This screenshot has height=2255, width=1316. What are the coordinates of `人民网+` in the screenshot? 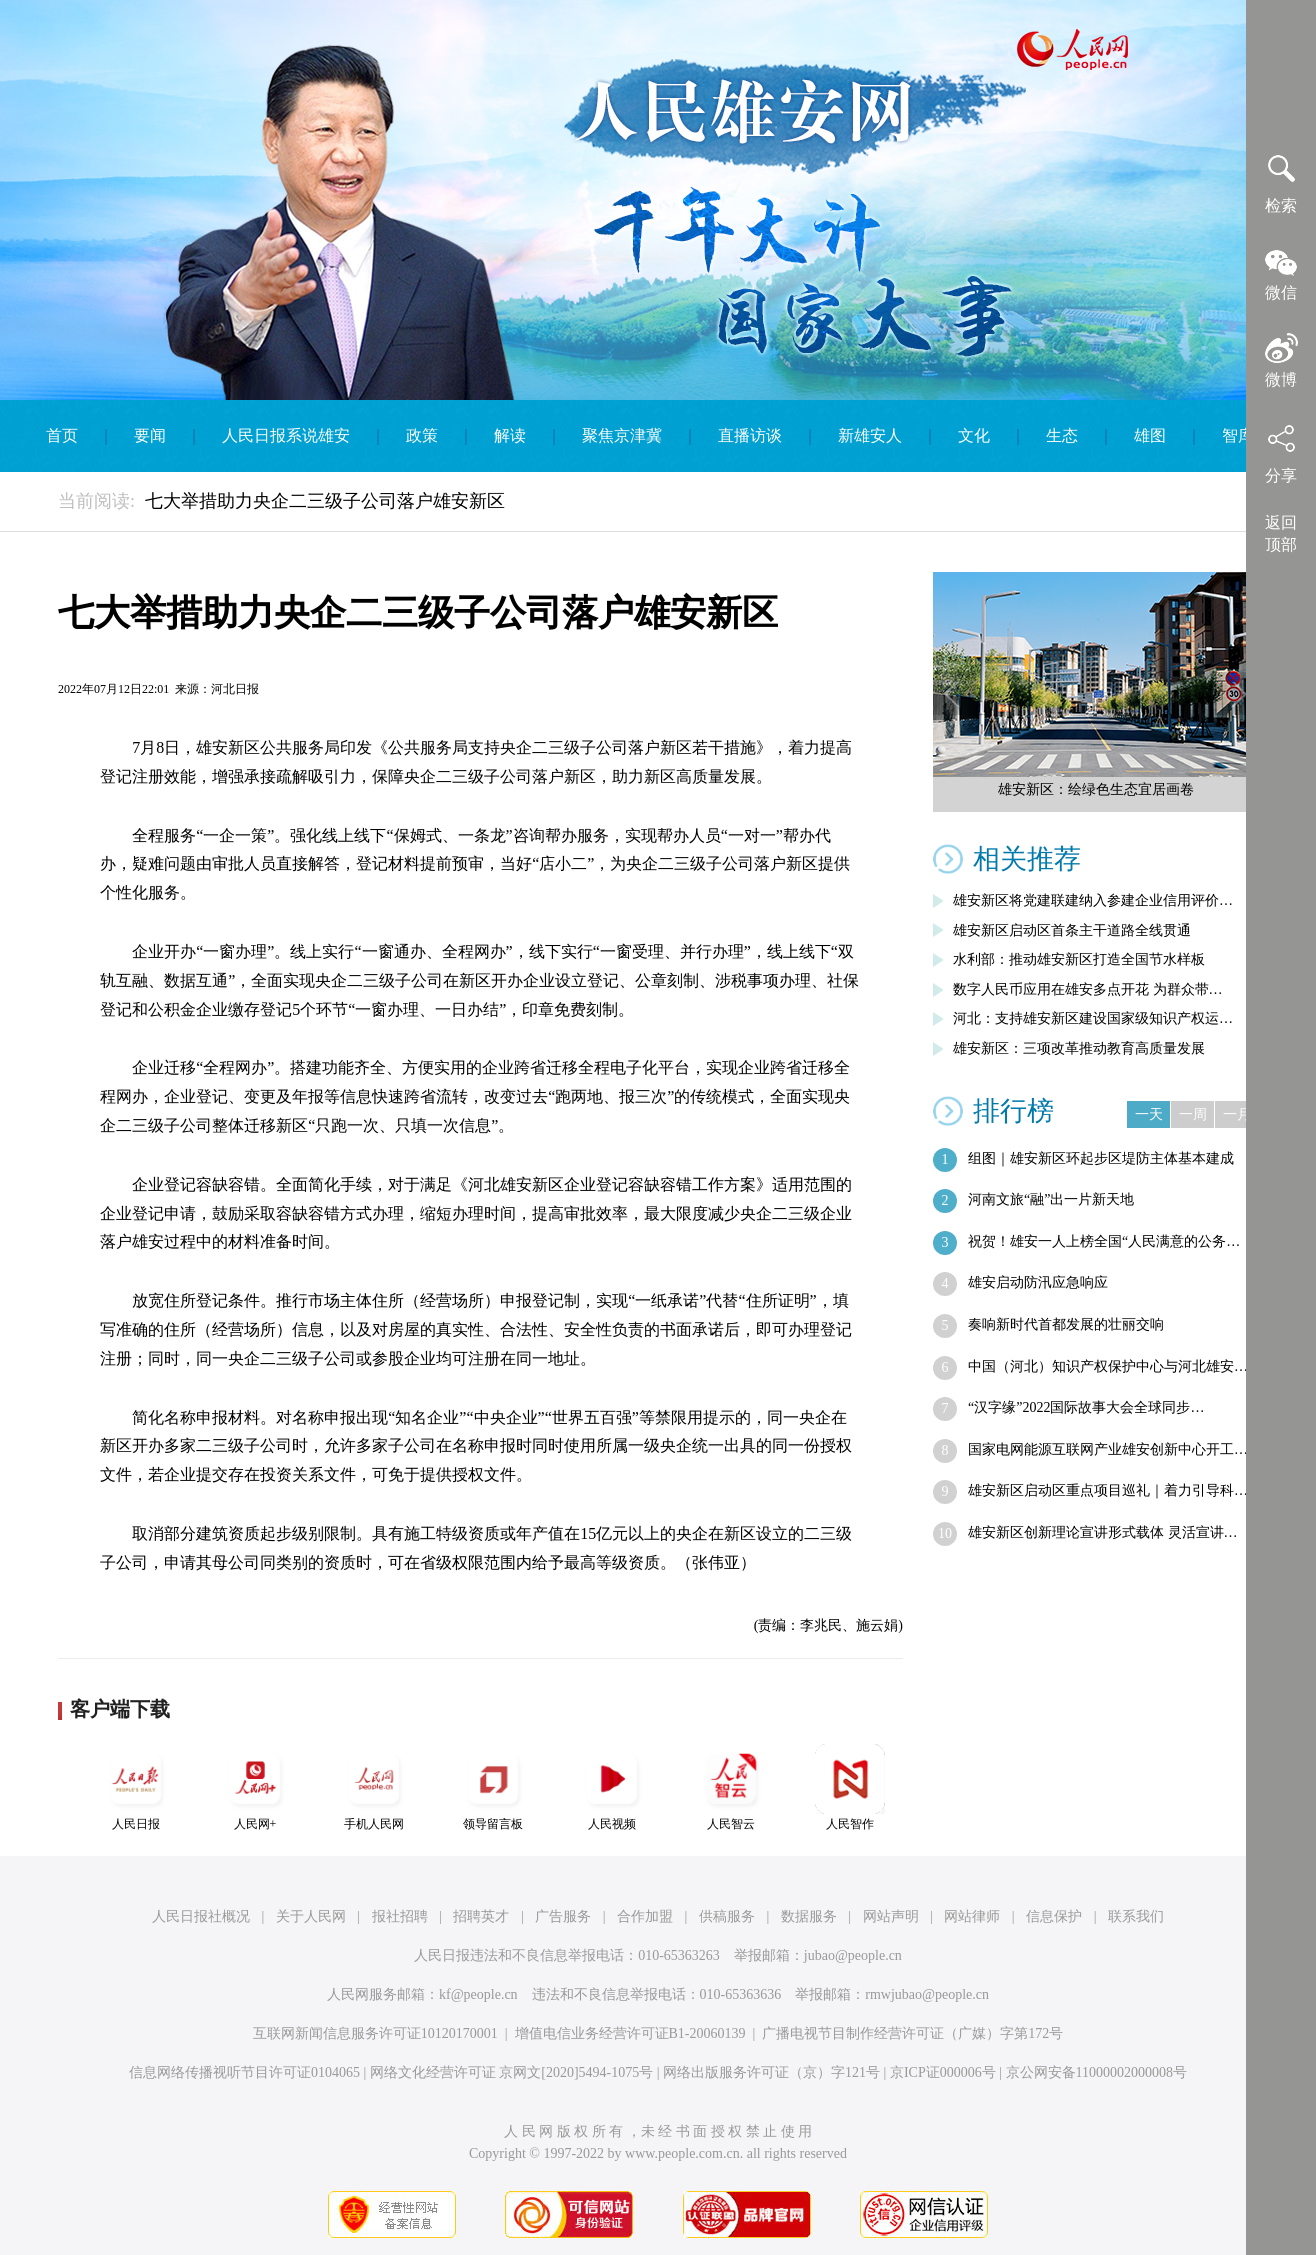 It's located at (255, 1787).